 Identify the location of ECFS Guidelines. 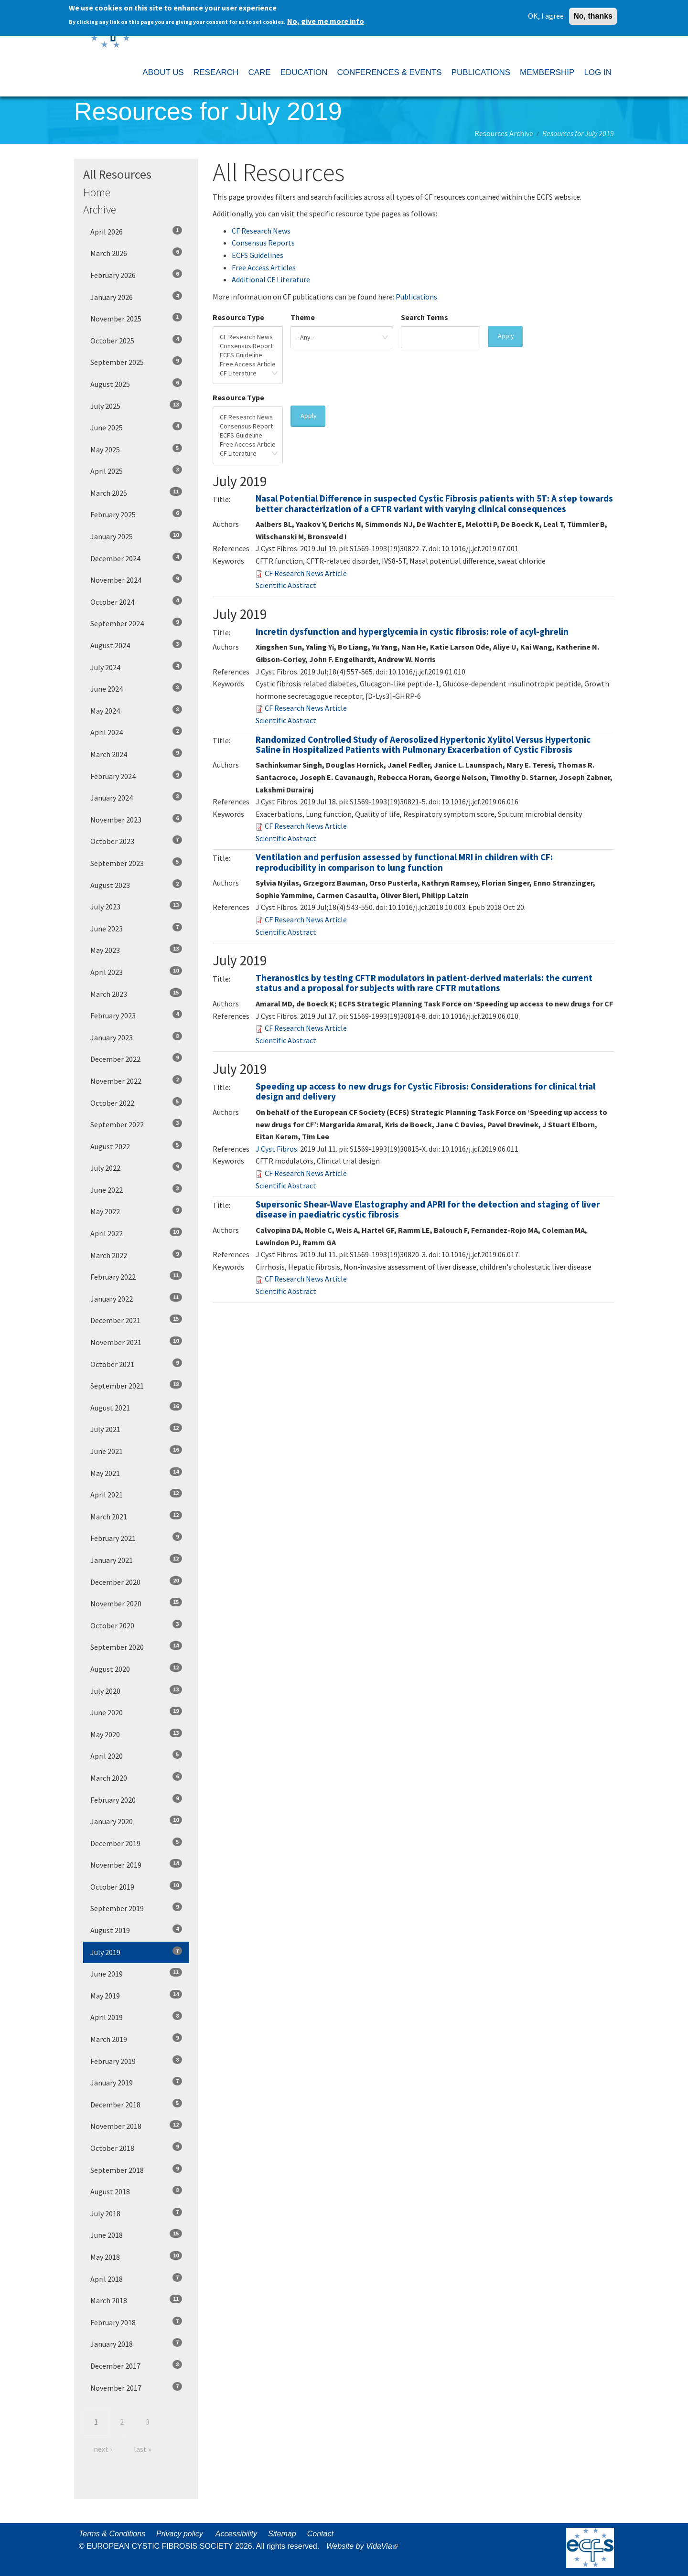
(257, 255).